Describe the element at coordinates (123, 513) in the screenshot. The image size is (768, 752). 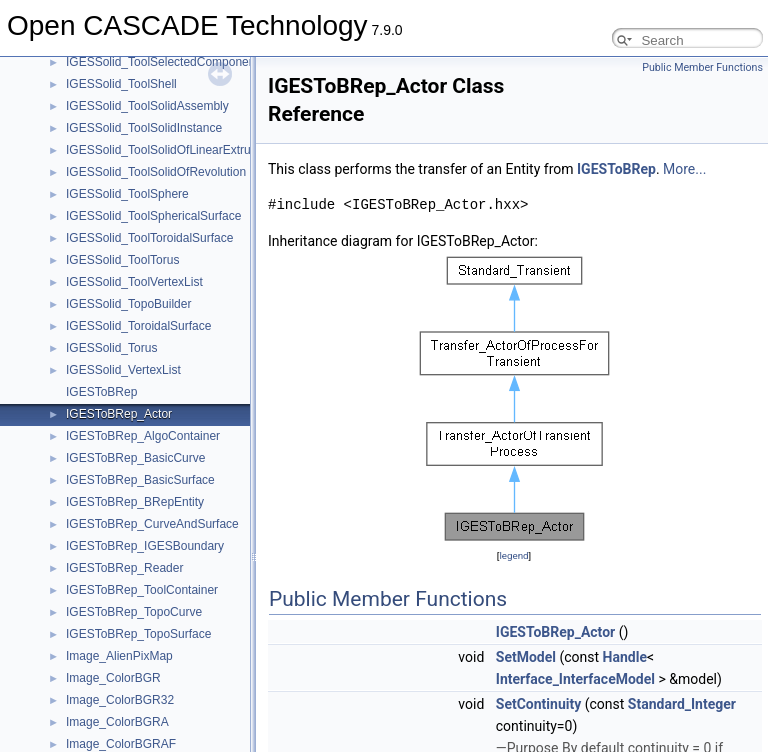
I see `BinTools_LocationSet` at that location.